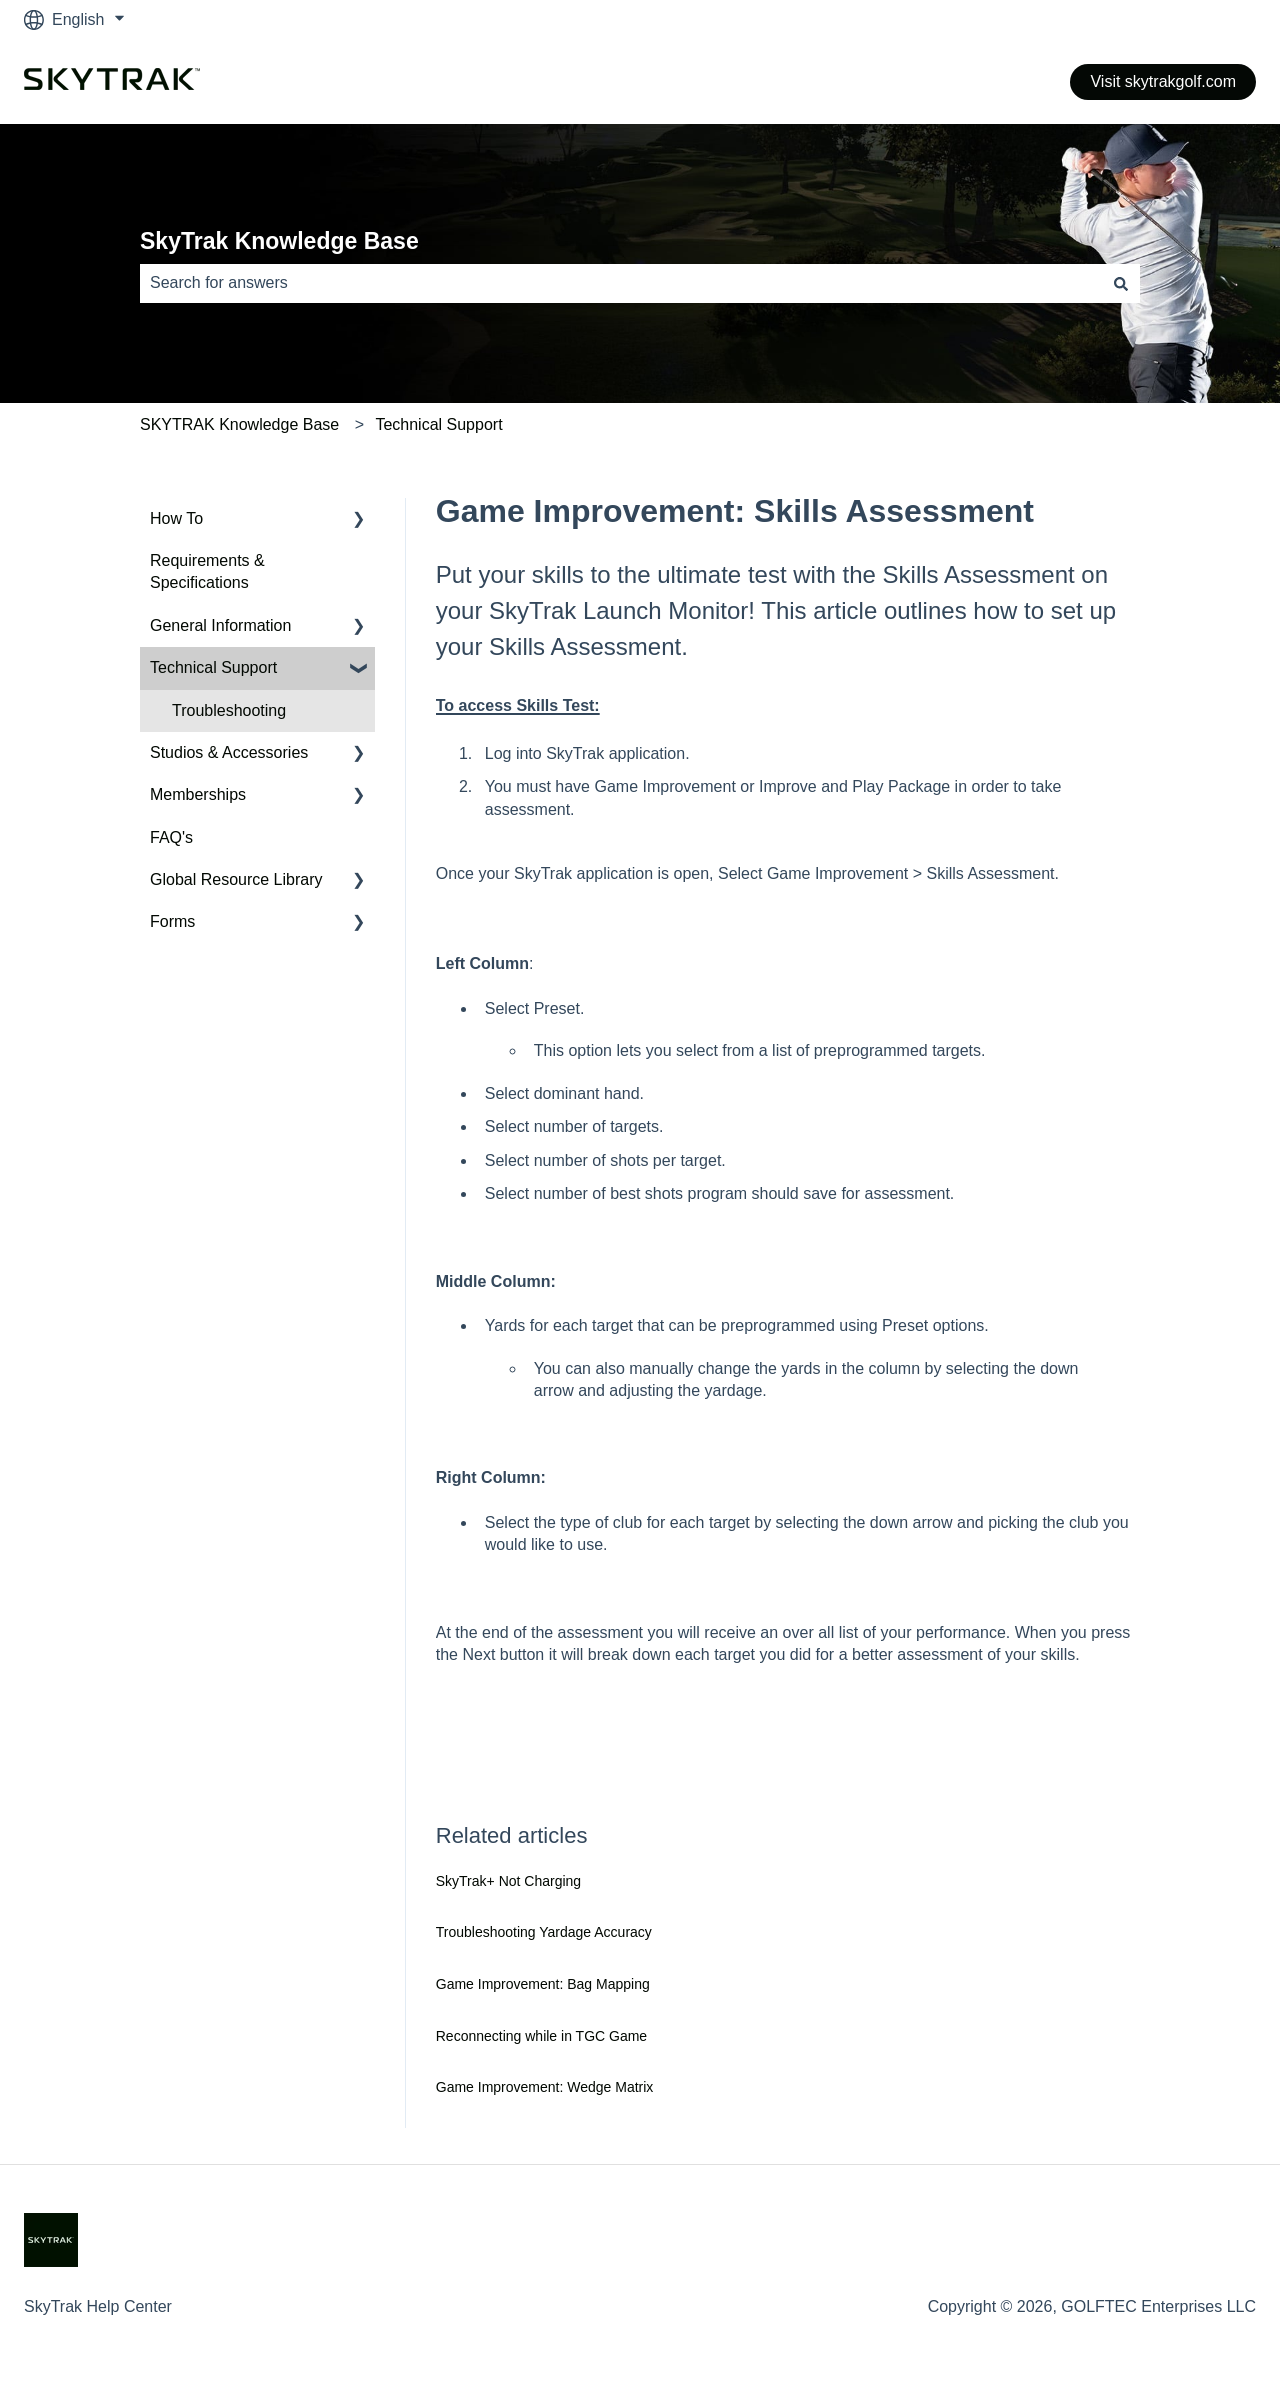 The width and height of the screenshot is (1280, 2389). I want to click on [Search], so click(1121, 283).